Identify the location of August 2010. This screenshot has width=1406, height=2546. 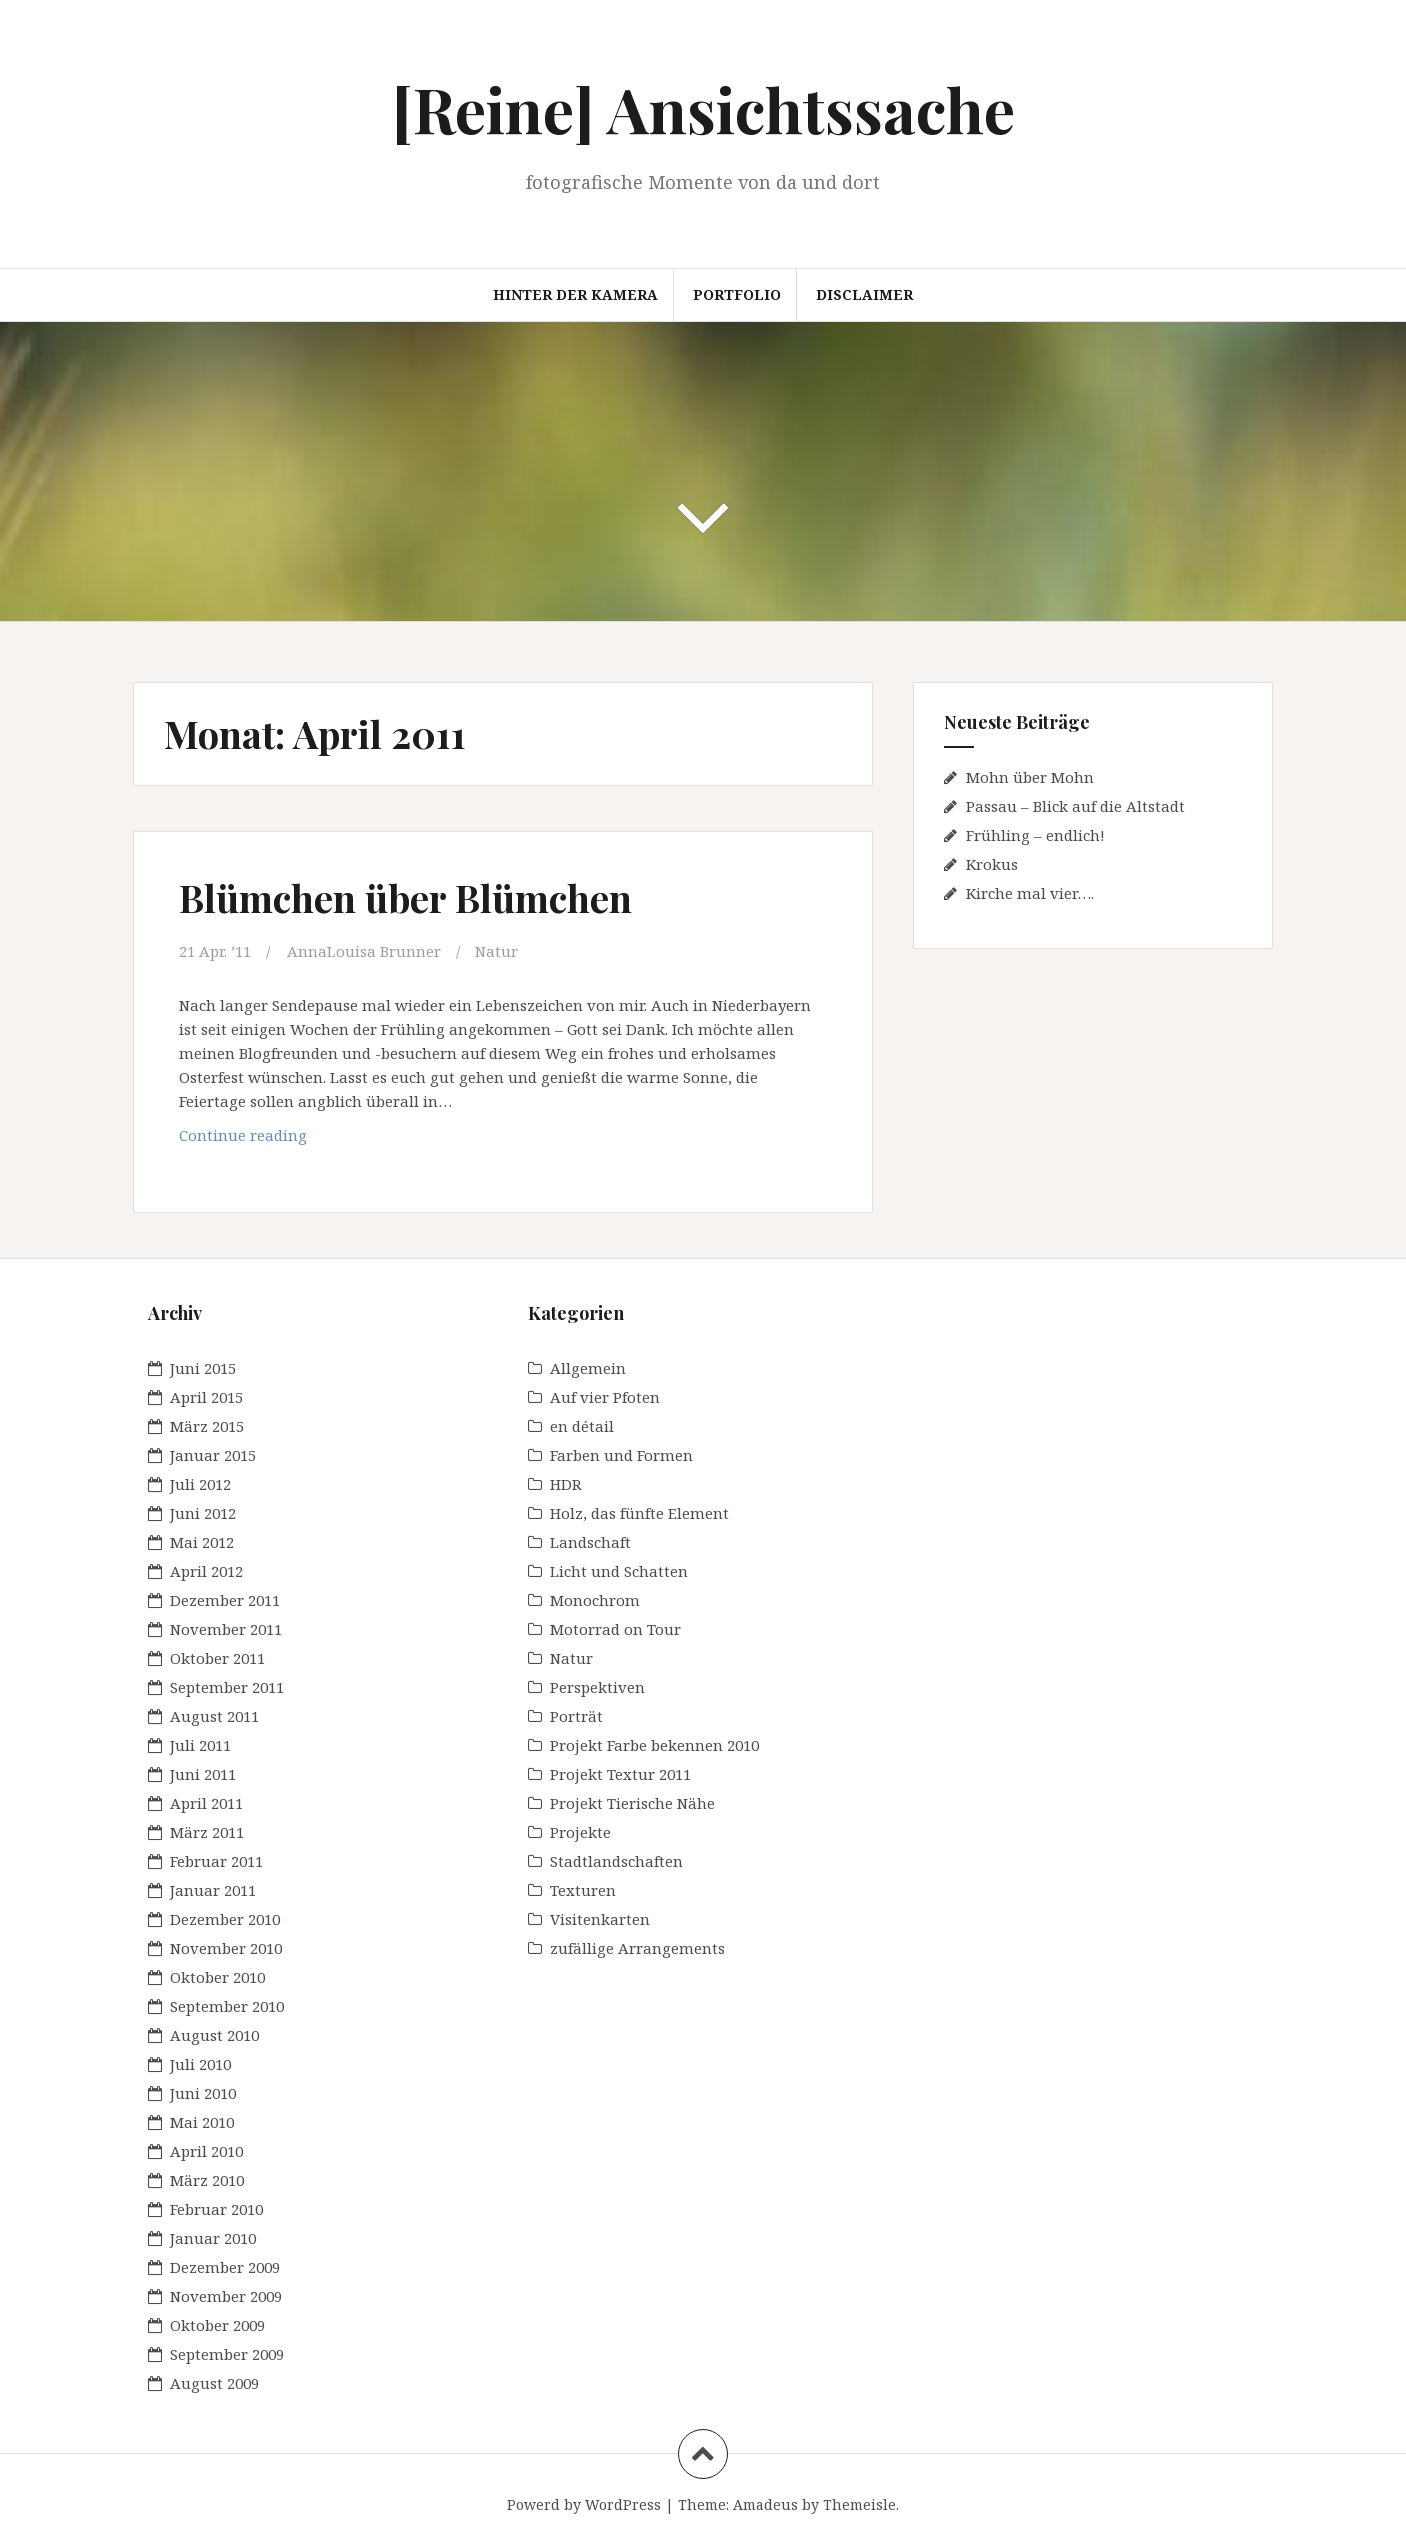
(214, 2035).